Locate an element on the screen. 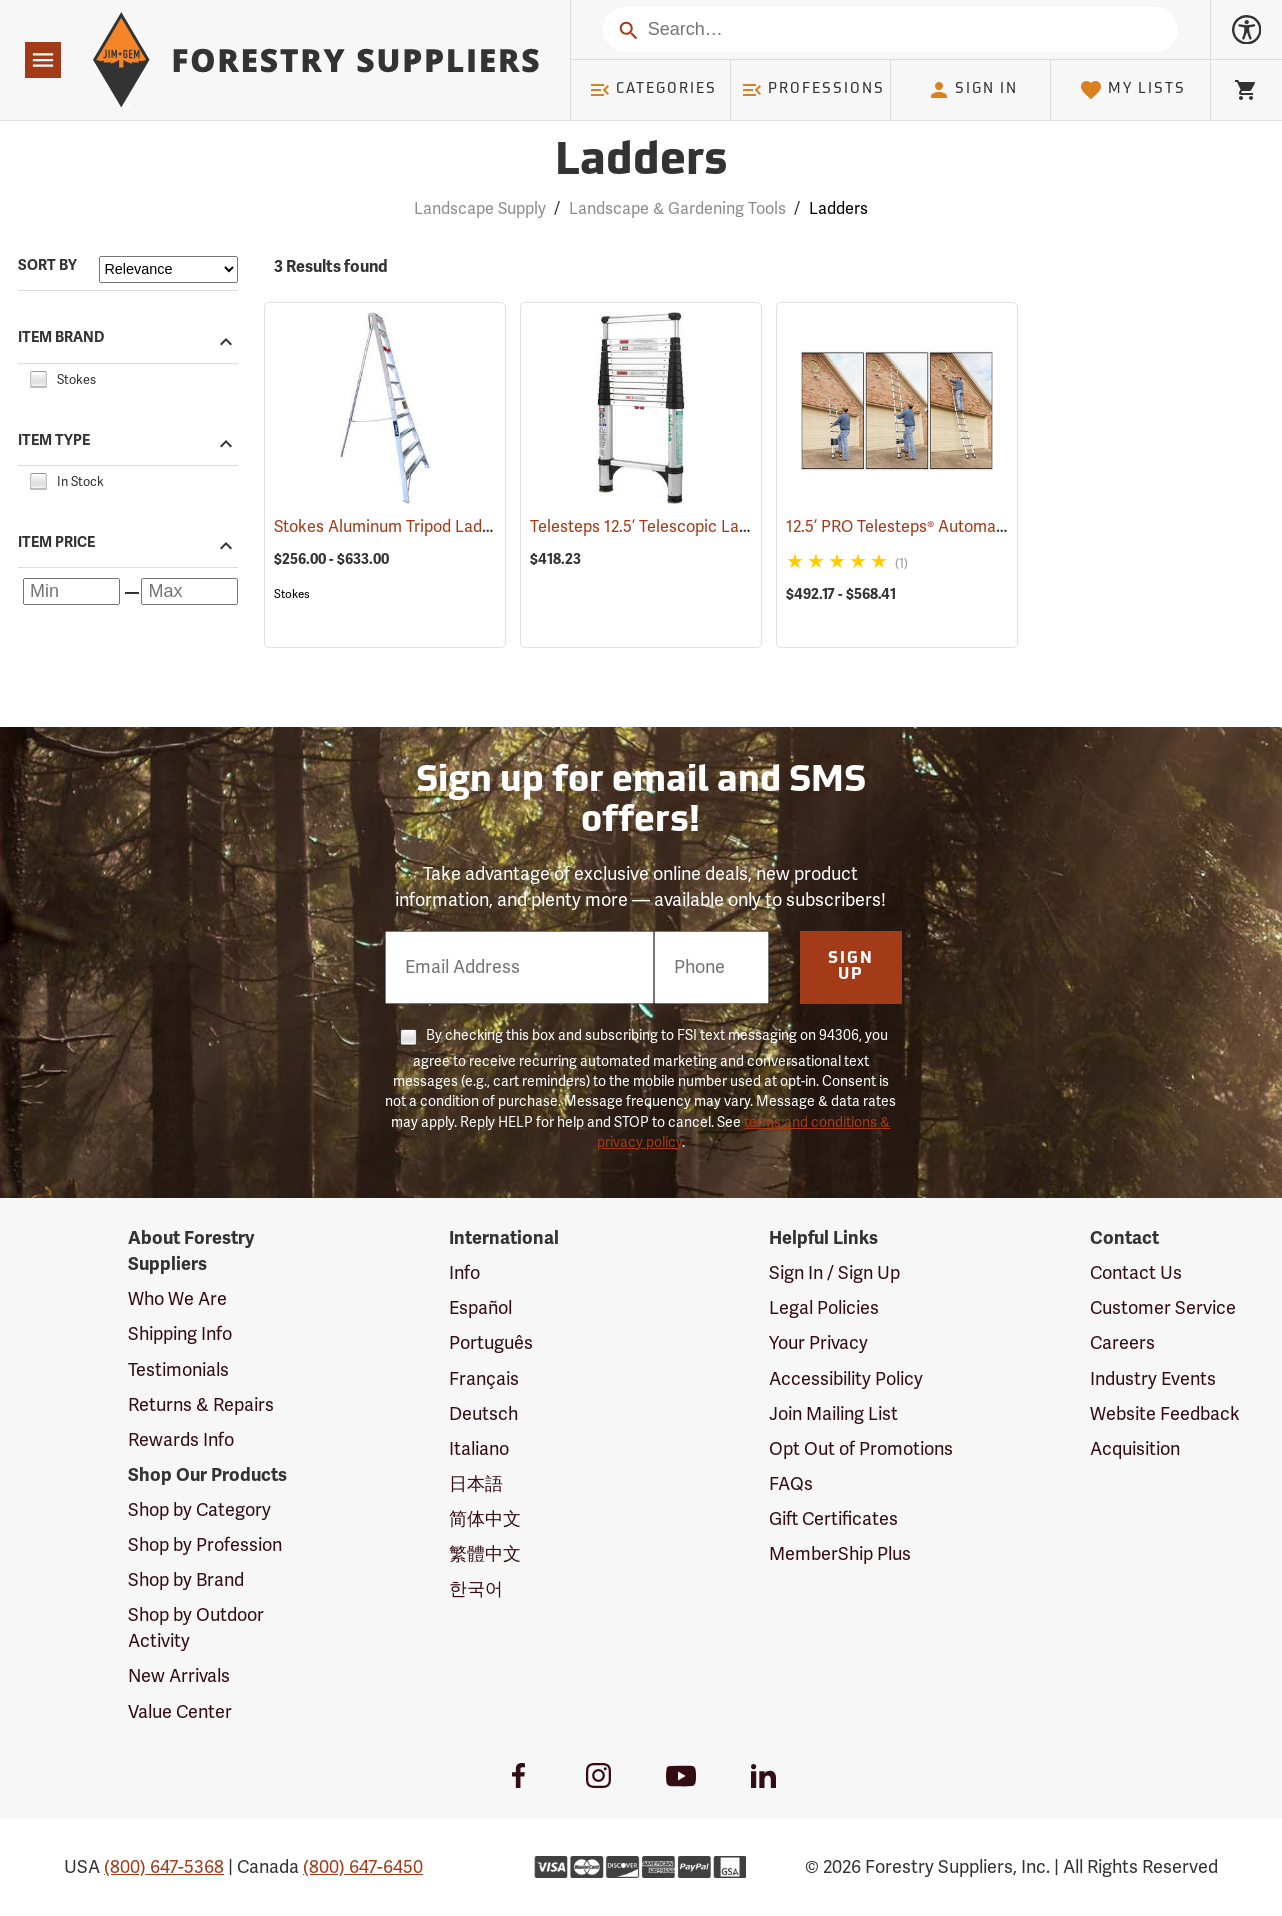  日本語 is located at coordinates (476, 1484).